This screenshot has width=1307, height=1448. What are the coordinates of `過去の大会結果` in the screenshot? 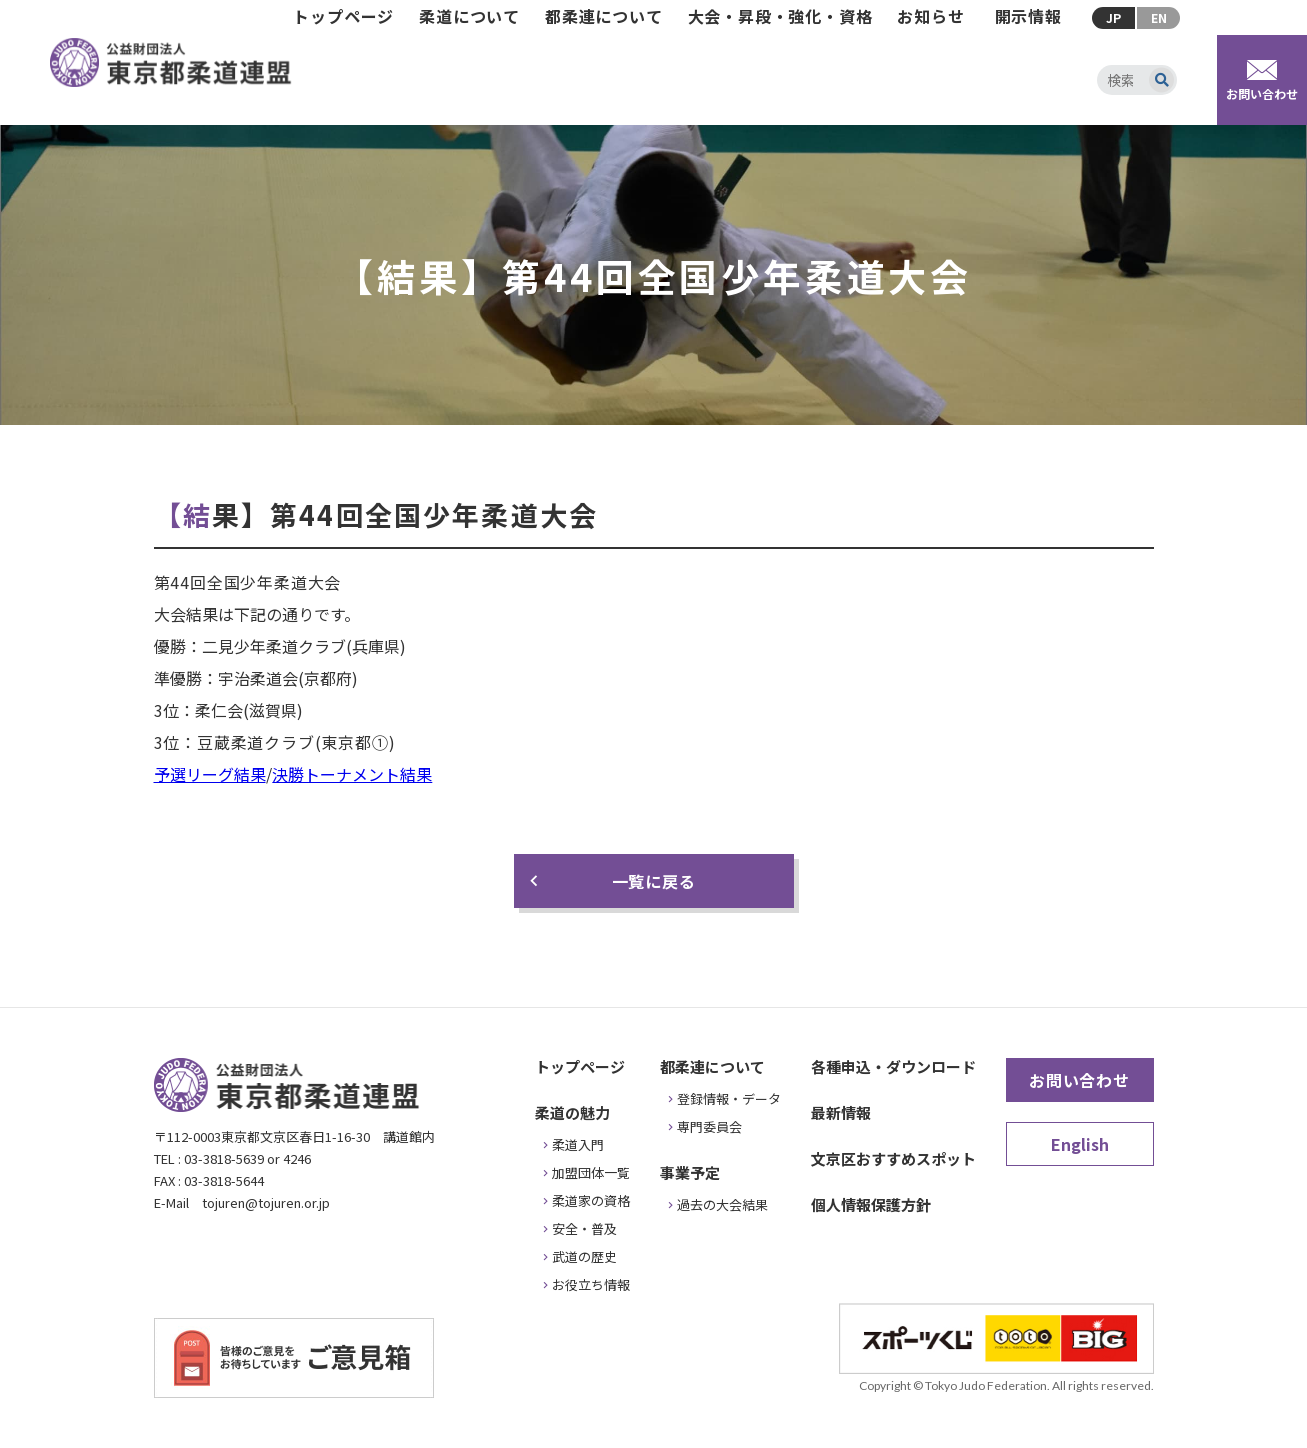 It's located at (722, 1204).